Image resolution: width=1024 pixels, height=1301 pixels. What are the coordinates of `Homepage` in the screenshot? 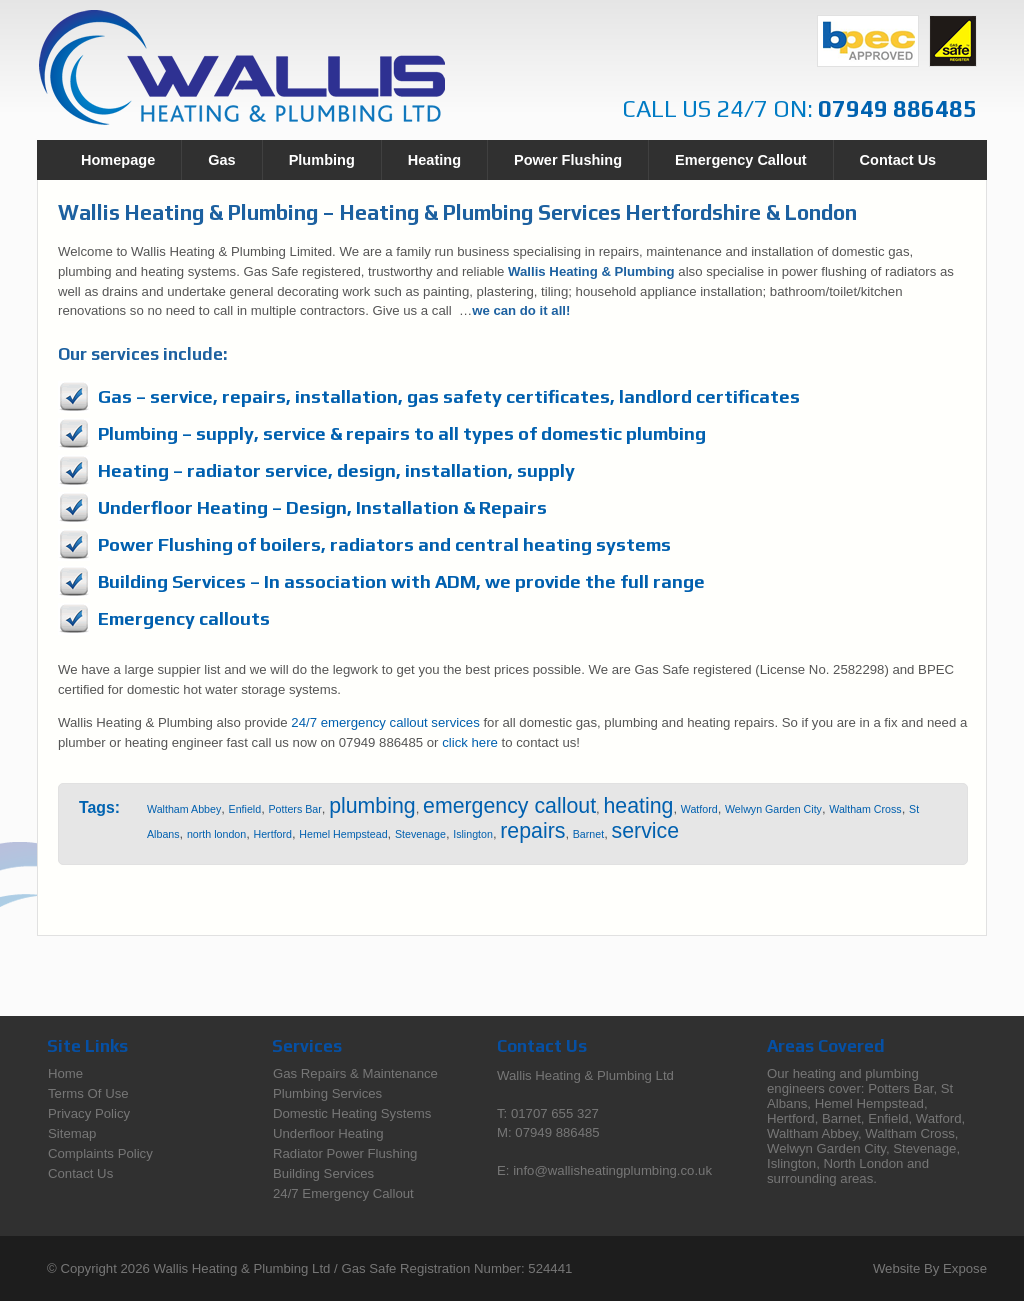 It's located at (118, 160).